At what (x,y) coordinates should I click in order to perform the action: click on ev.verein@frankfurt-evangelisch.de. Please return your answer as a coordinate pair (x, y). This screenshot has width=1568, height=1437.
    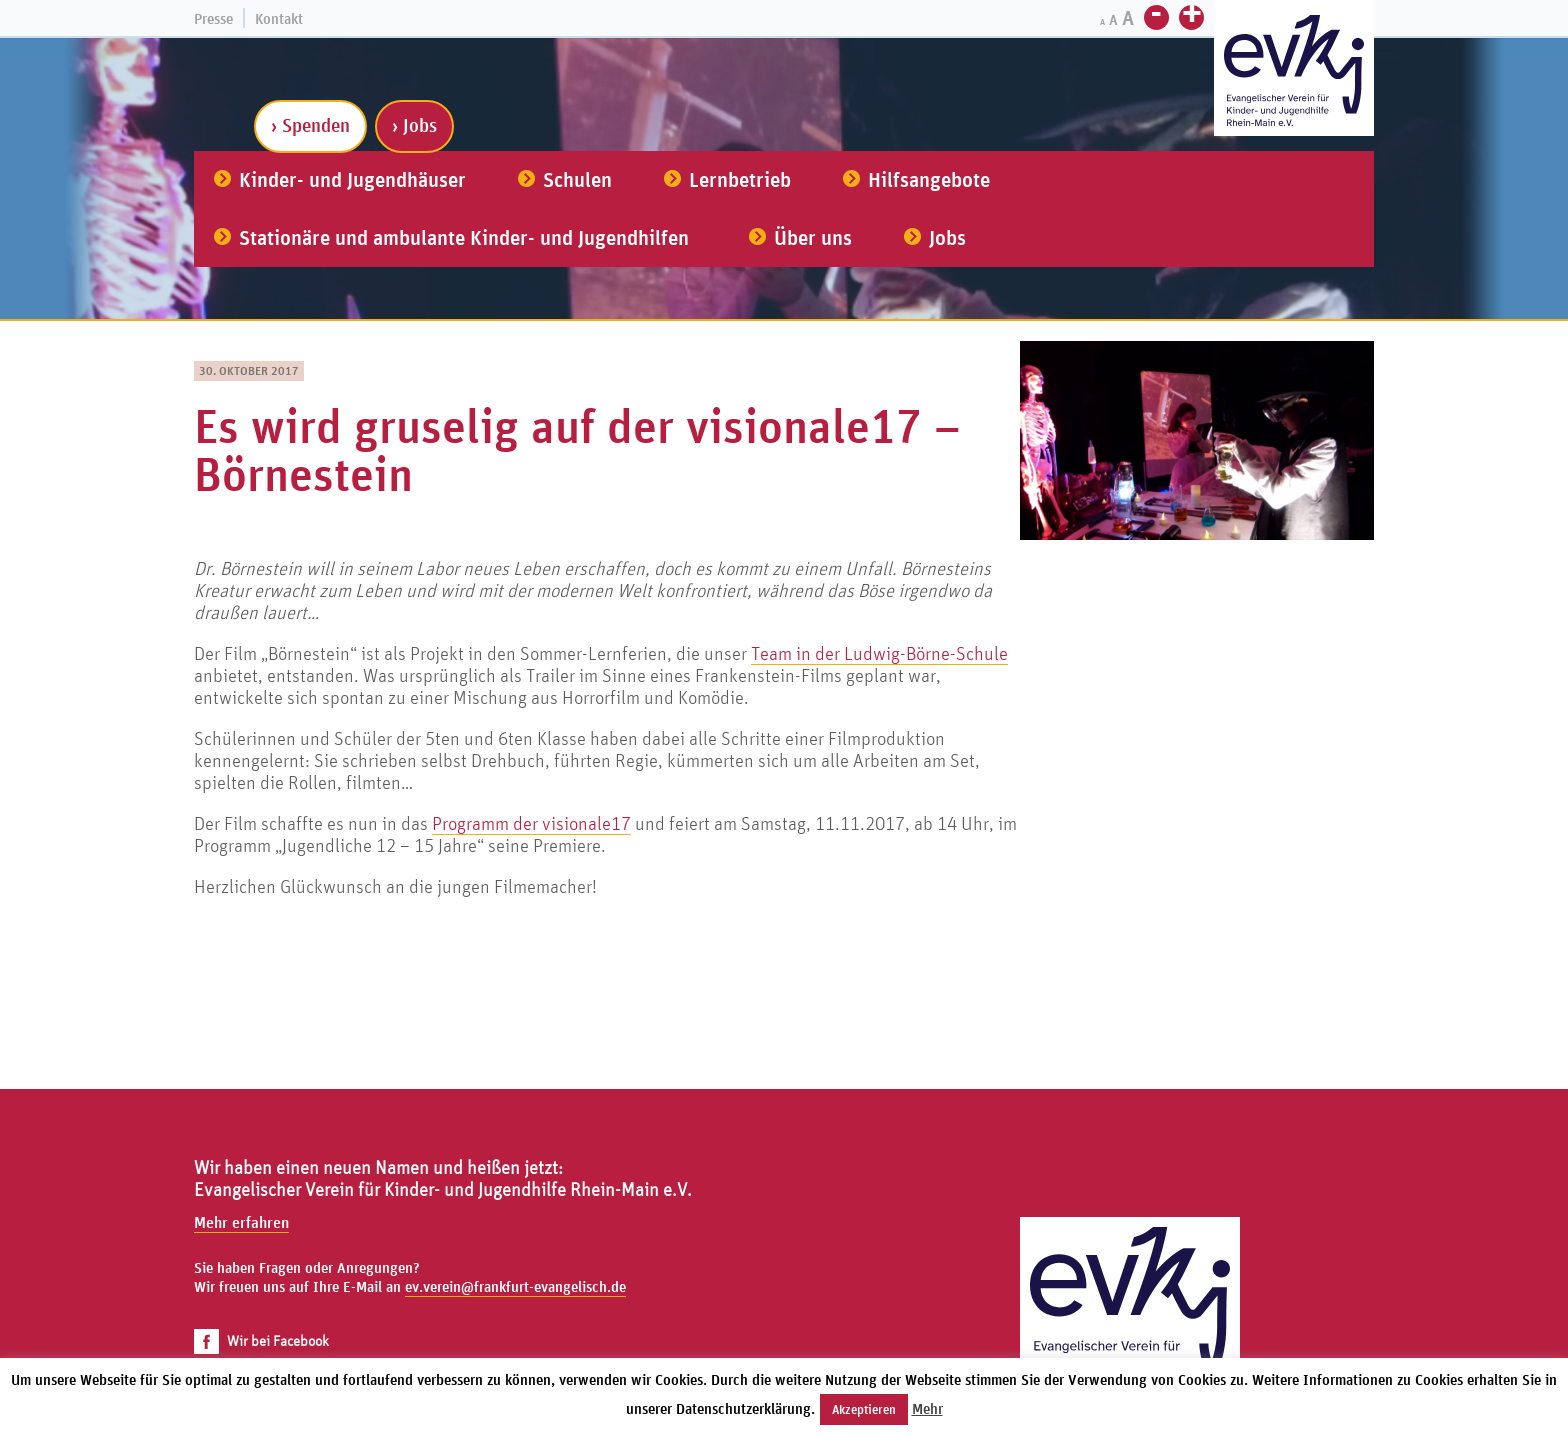
    Looking at the image, I should click on (515, 1286).